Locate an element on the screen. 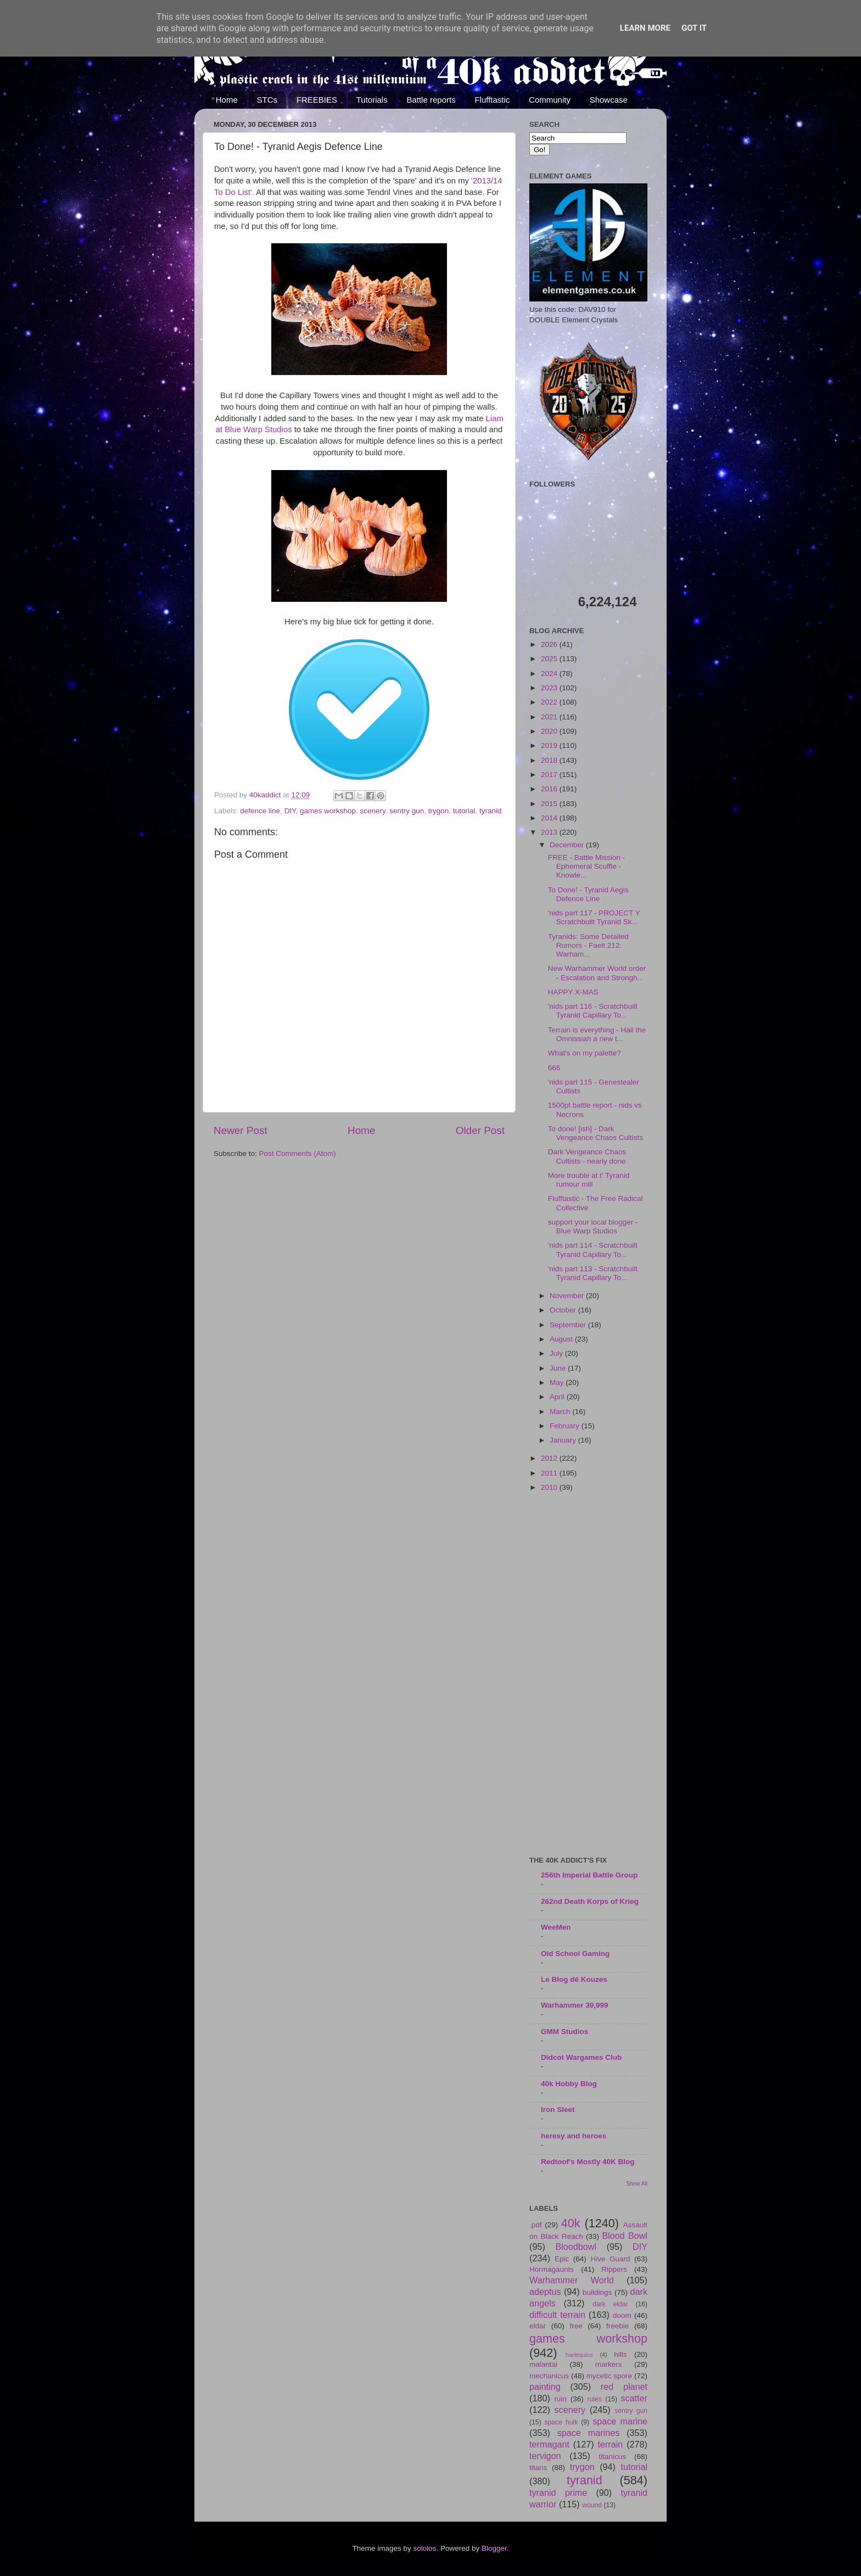 This screenshot has width=861, height=2576. support your local blogger - Blue Warp Studios is located at coordinates (593, 1226).